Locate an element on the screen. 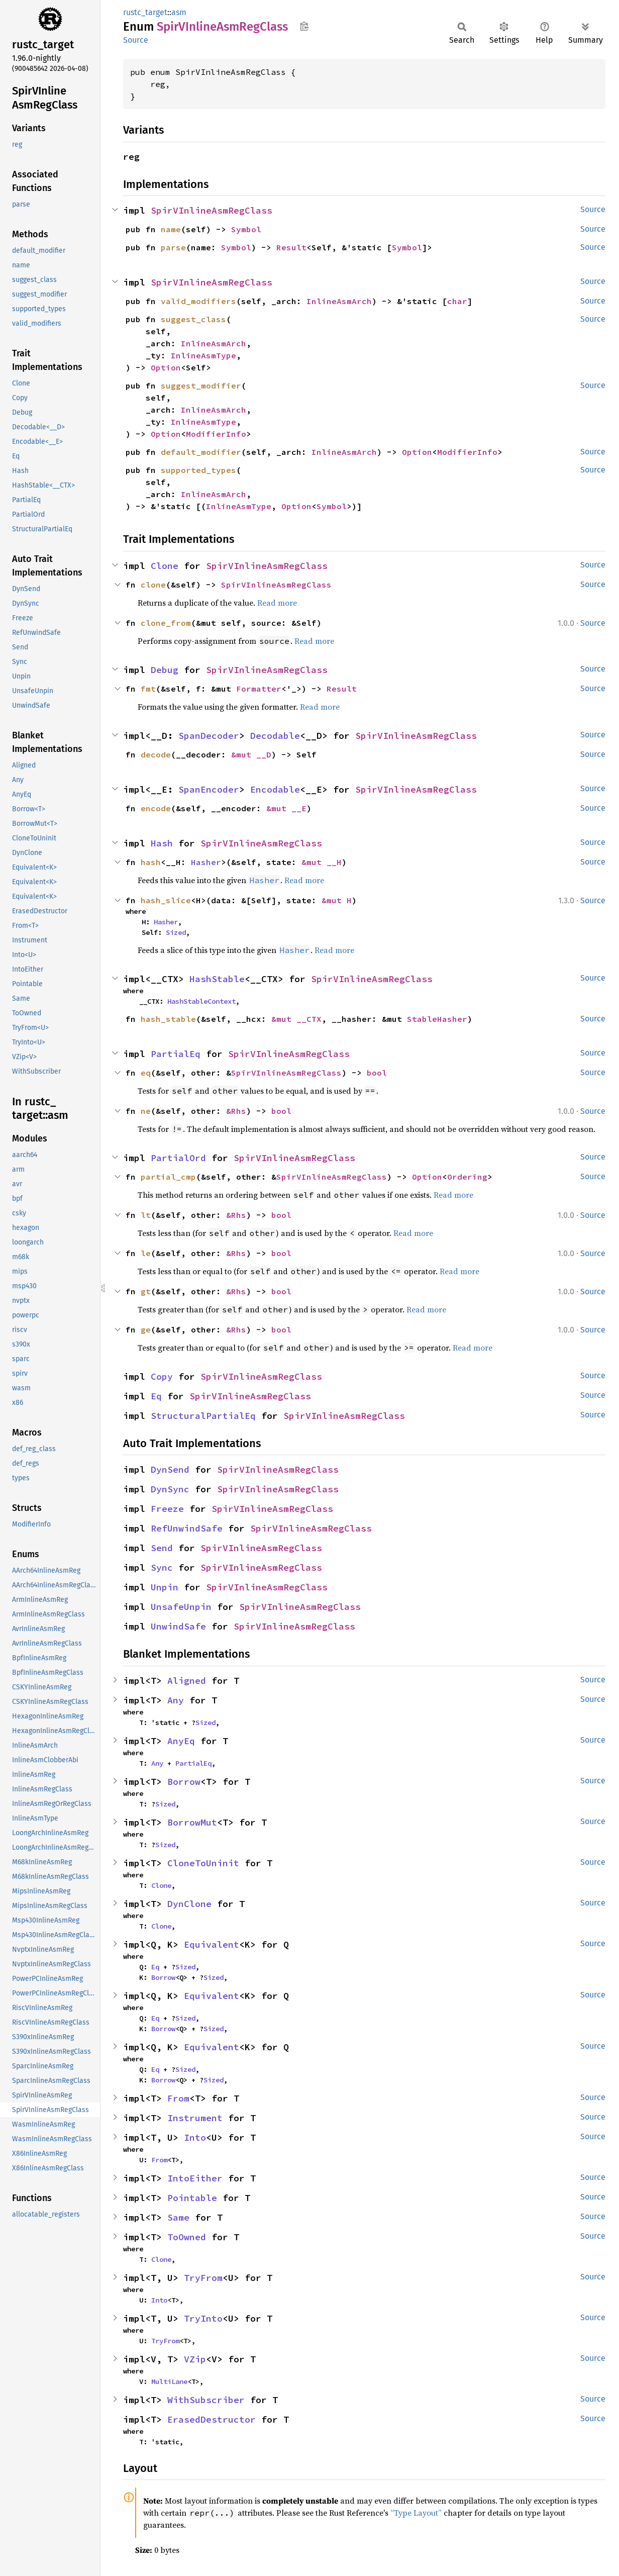  InlineAsmArch is located at coordinates (339, 301).